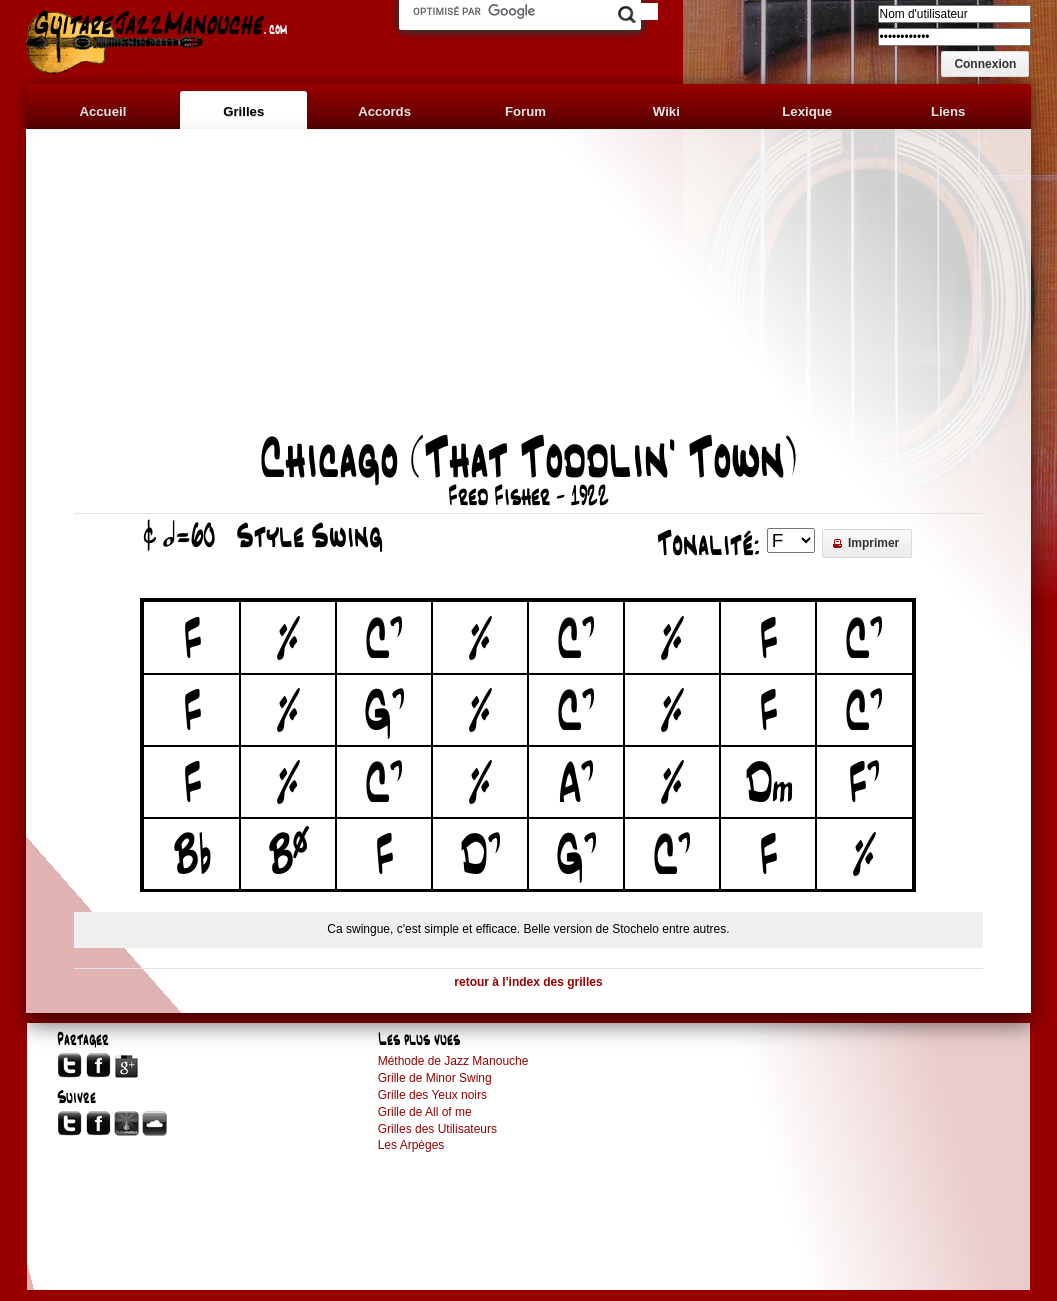  What do you see at coordinates (384, 111) in the screenshot?
I see `Accords` at bounding box center [384, 111].